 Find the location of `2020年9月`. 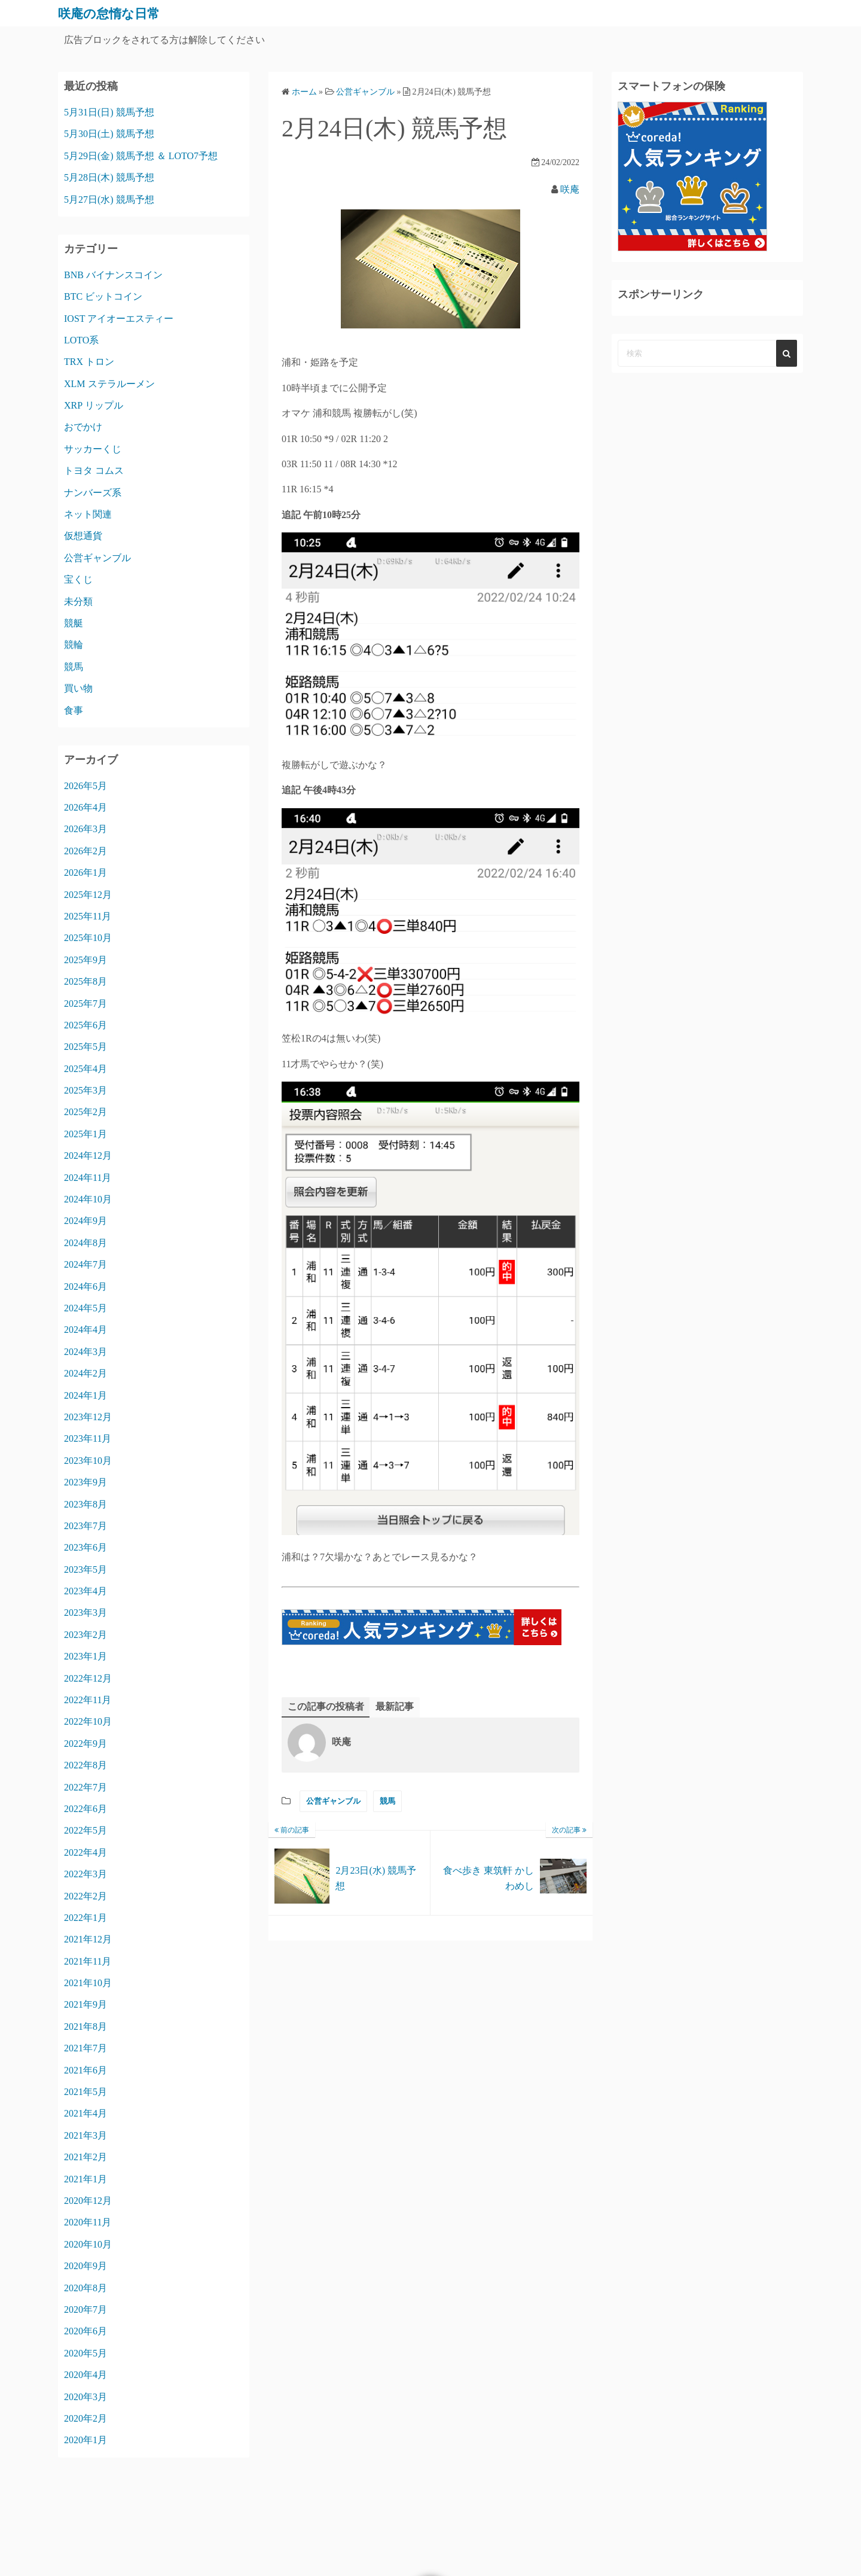

2020年9月 is located at coordinates (85, 2266).